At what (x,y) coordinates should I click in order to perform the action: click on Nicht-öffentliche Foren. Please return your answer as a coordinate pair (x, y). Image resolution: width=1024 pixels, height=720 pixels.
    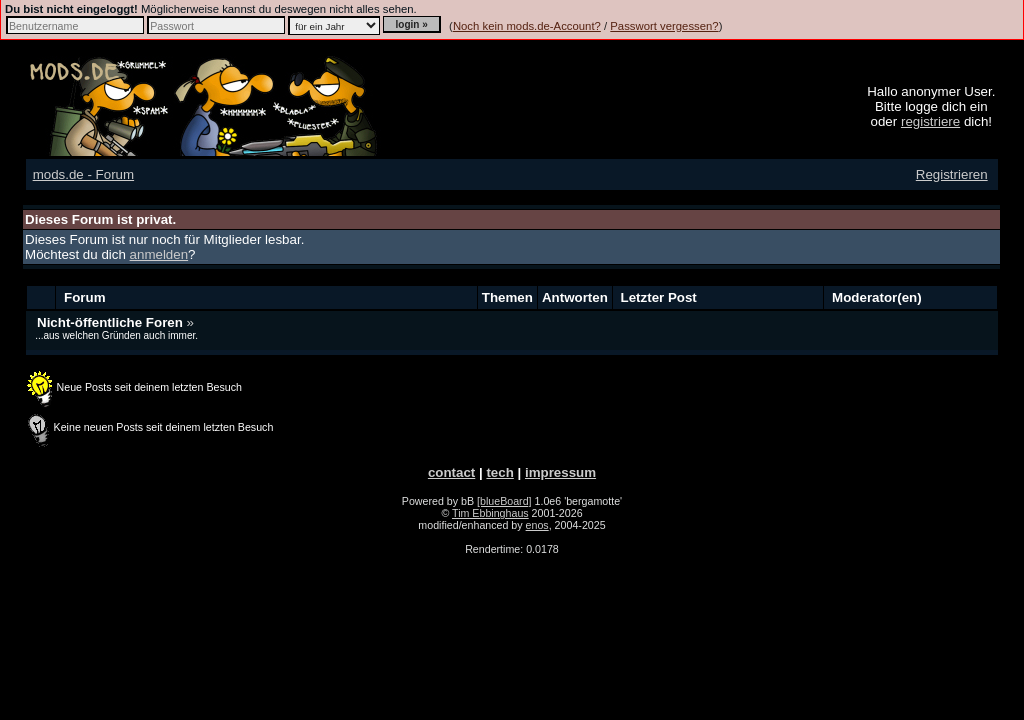
    Looking at the image, I should click on (112, 322).